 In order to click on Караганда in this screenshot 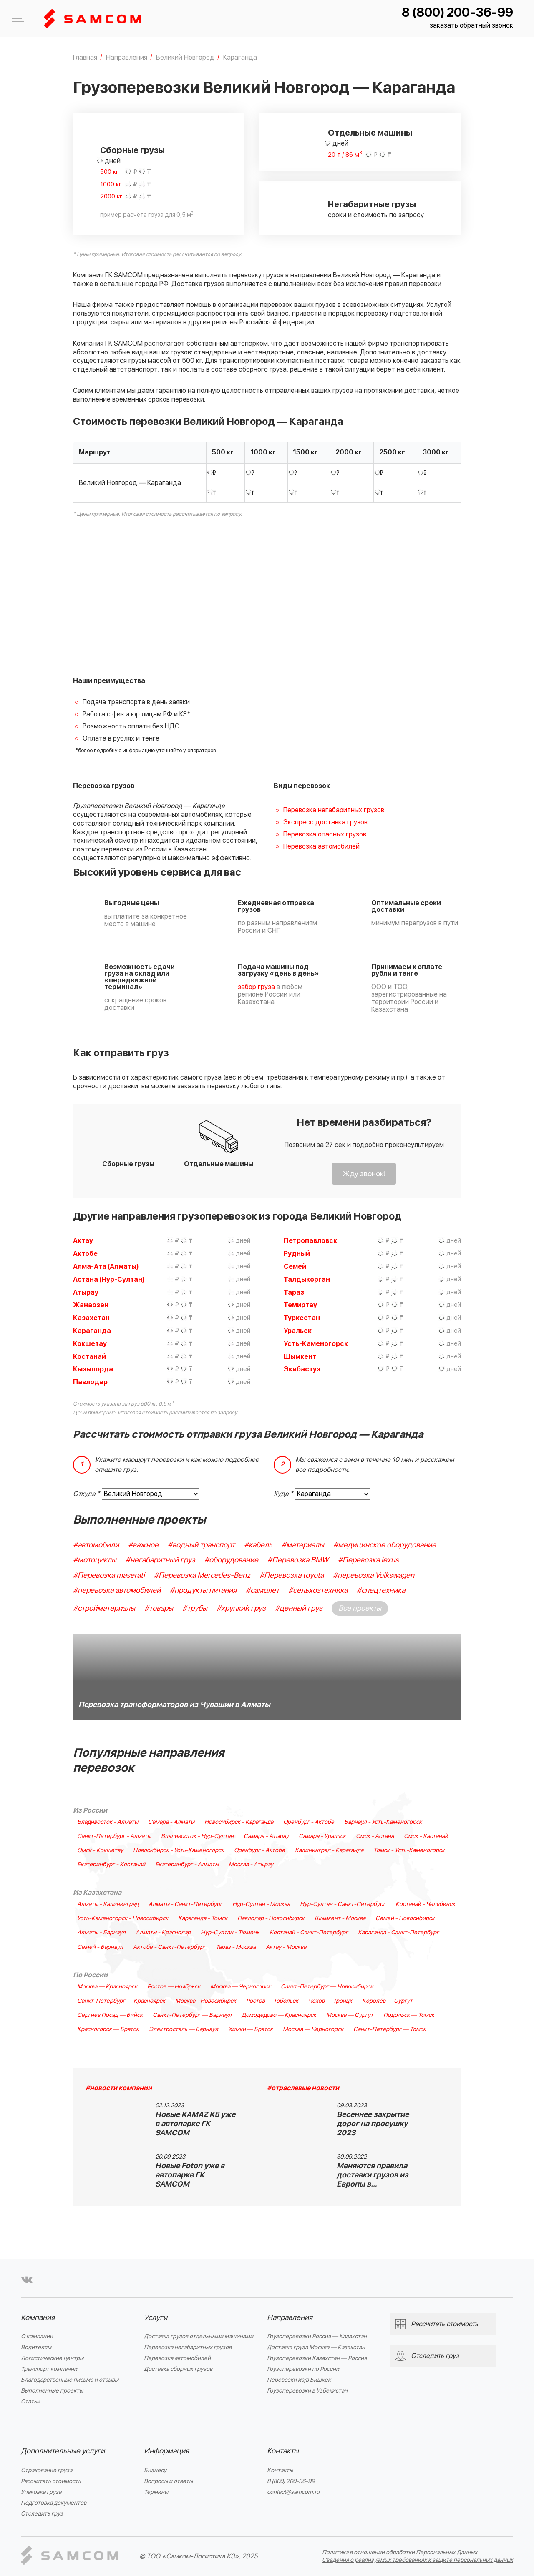, I will do `click(92, 1331)`.